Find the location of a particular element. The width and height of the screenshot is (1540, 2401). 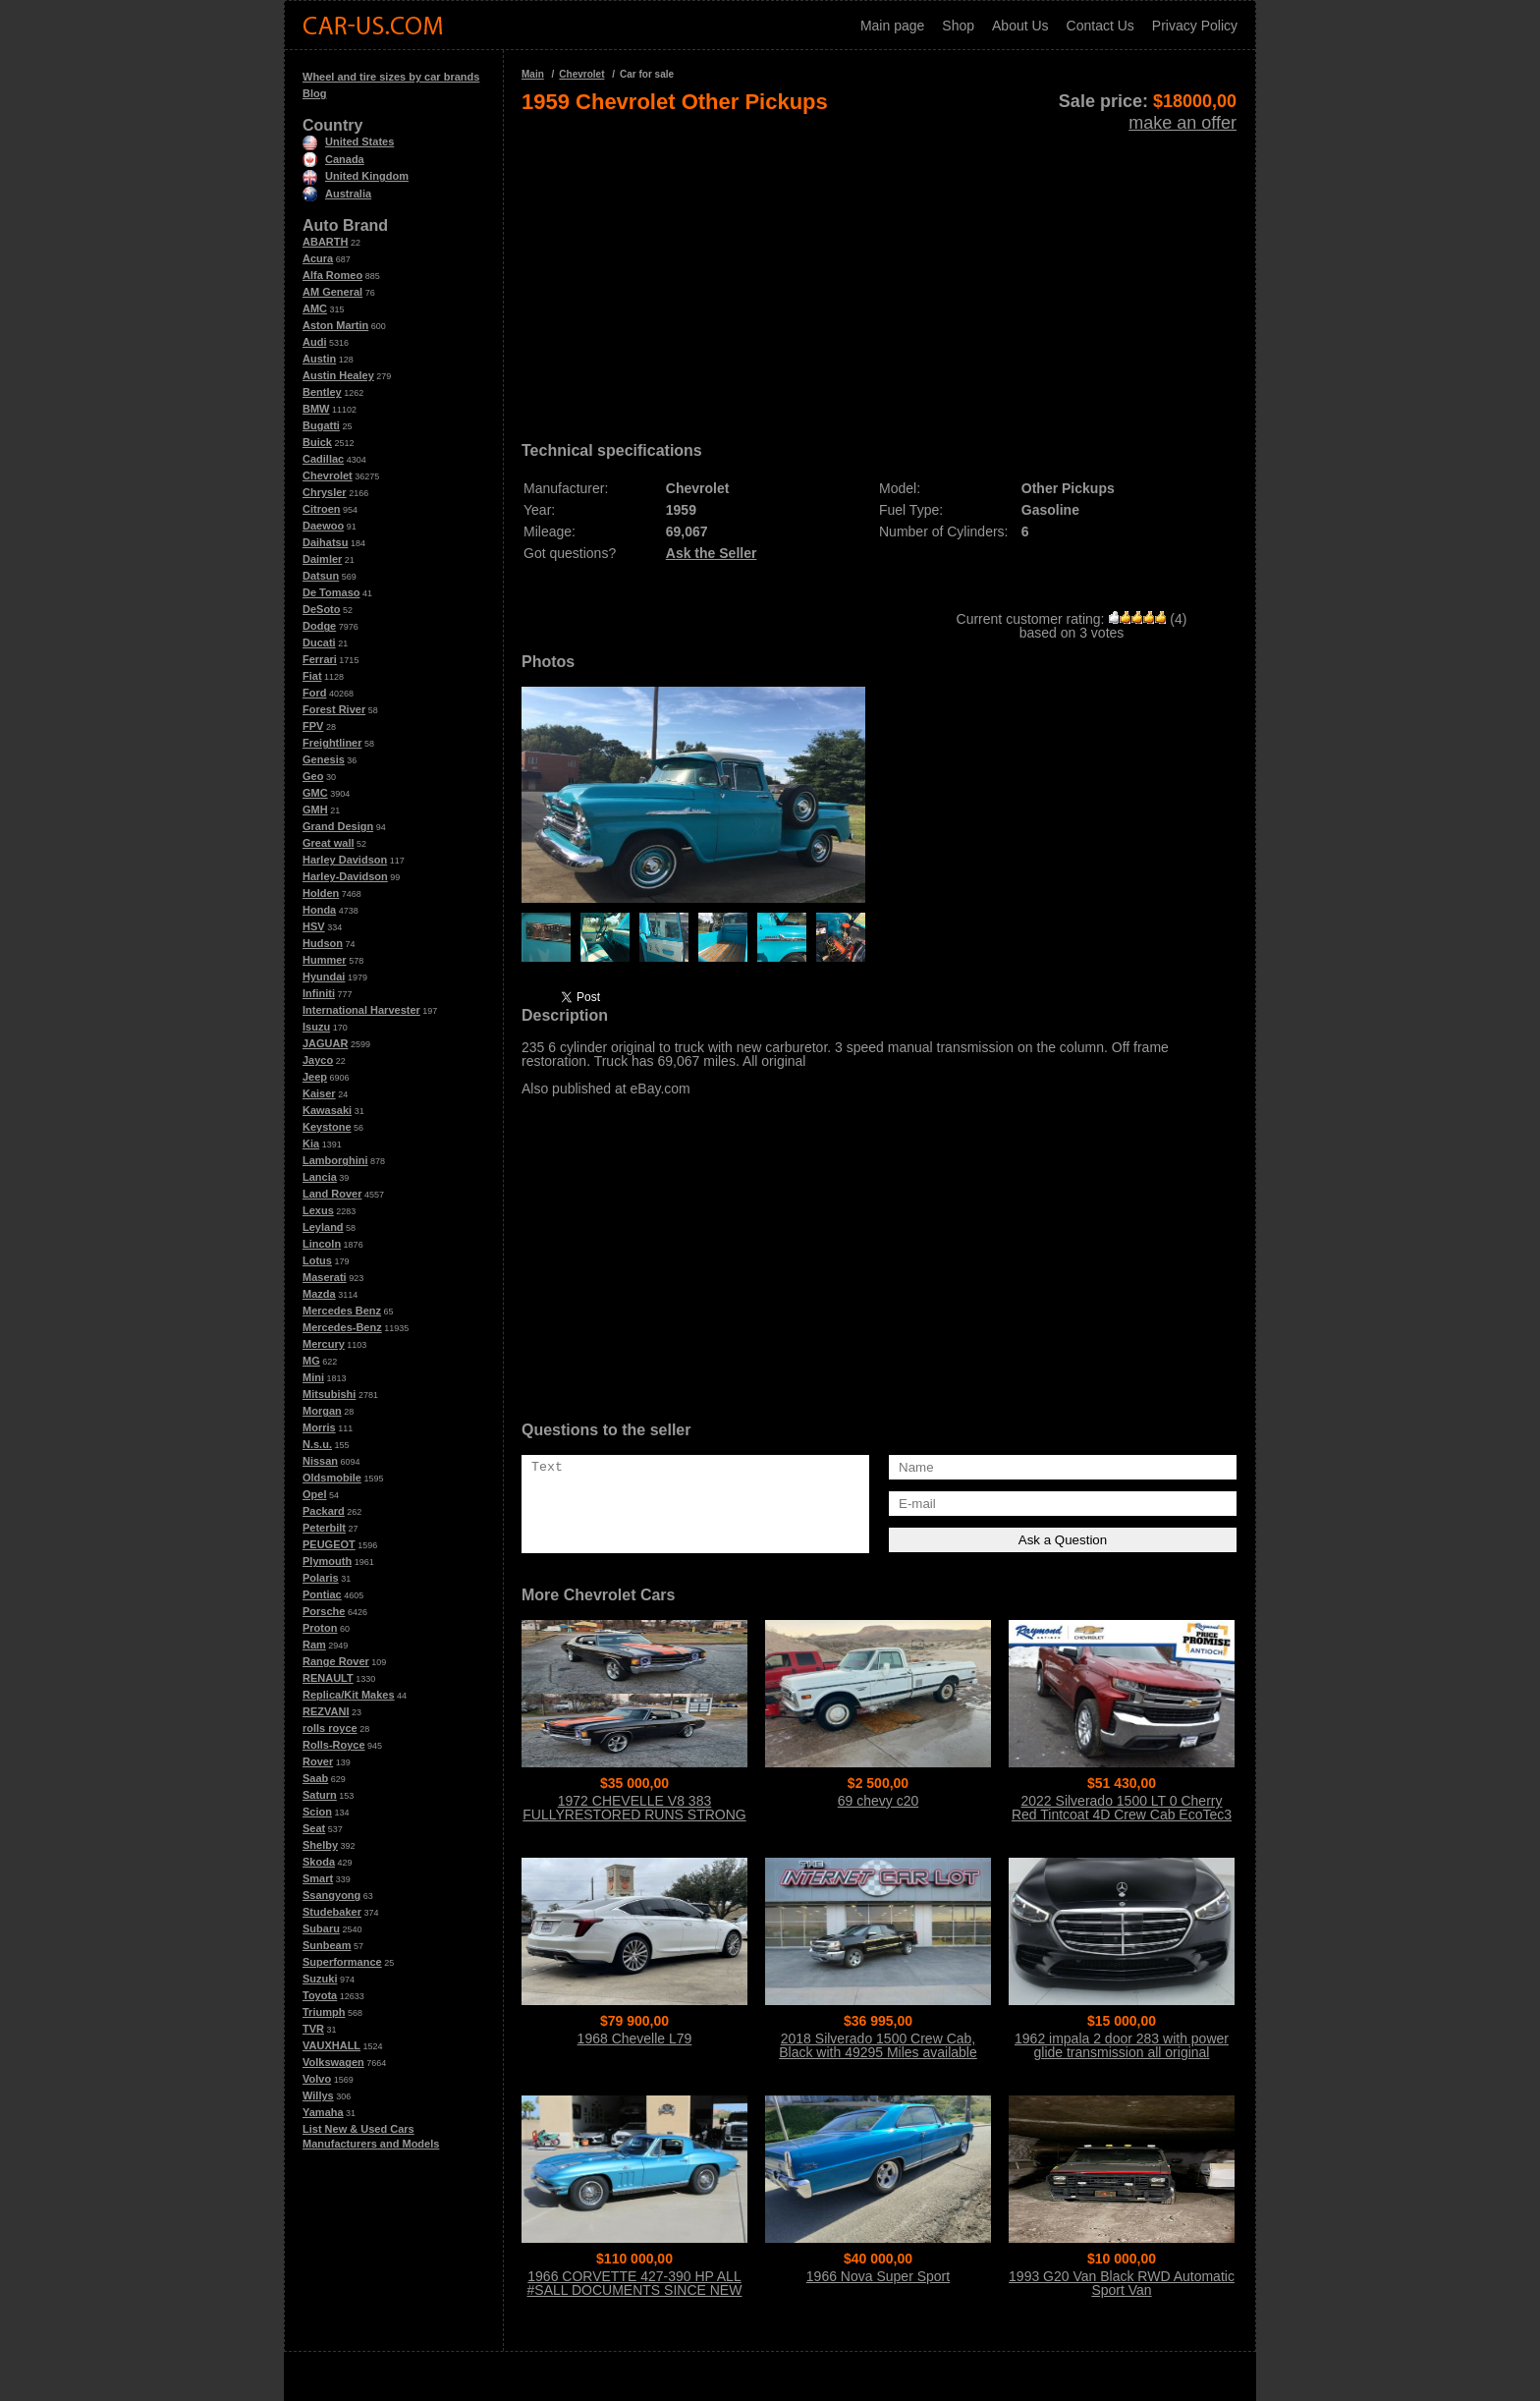

Maserati is located at coordinates (324, 1277).